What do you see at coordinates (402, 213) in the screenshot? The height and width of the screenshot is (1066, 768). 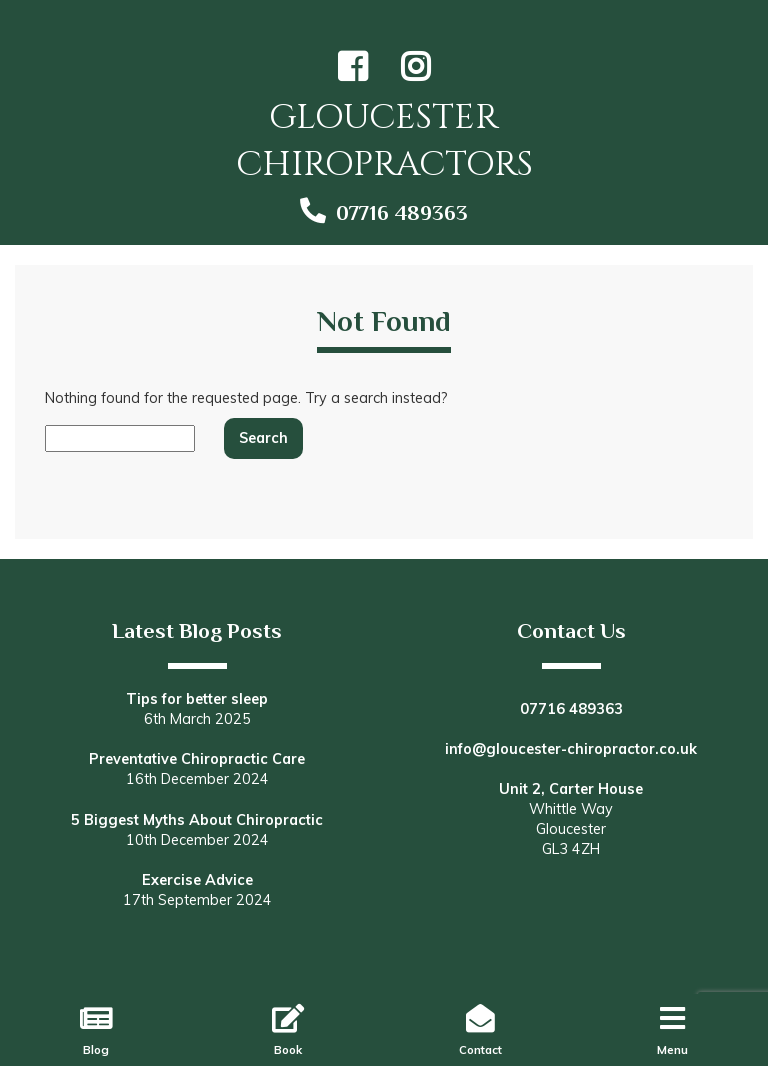 I see `07716 489363` at bounding box center [402, 213].